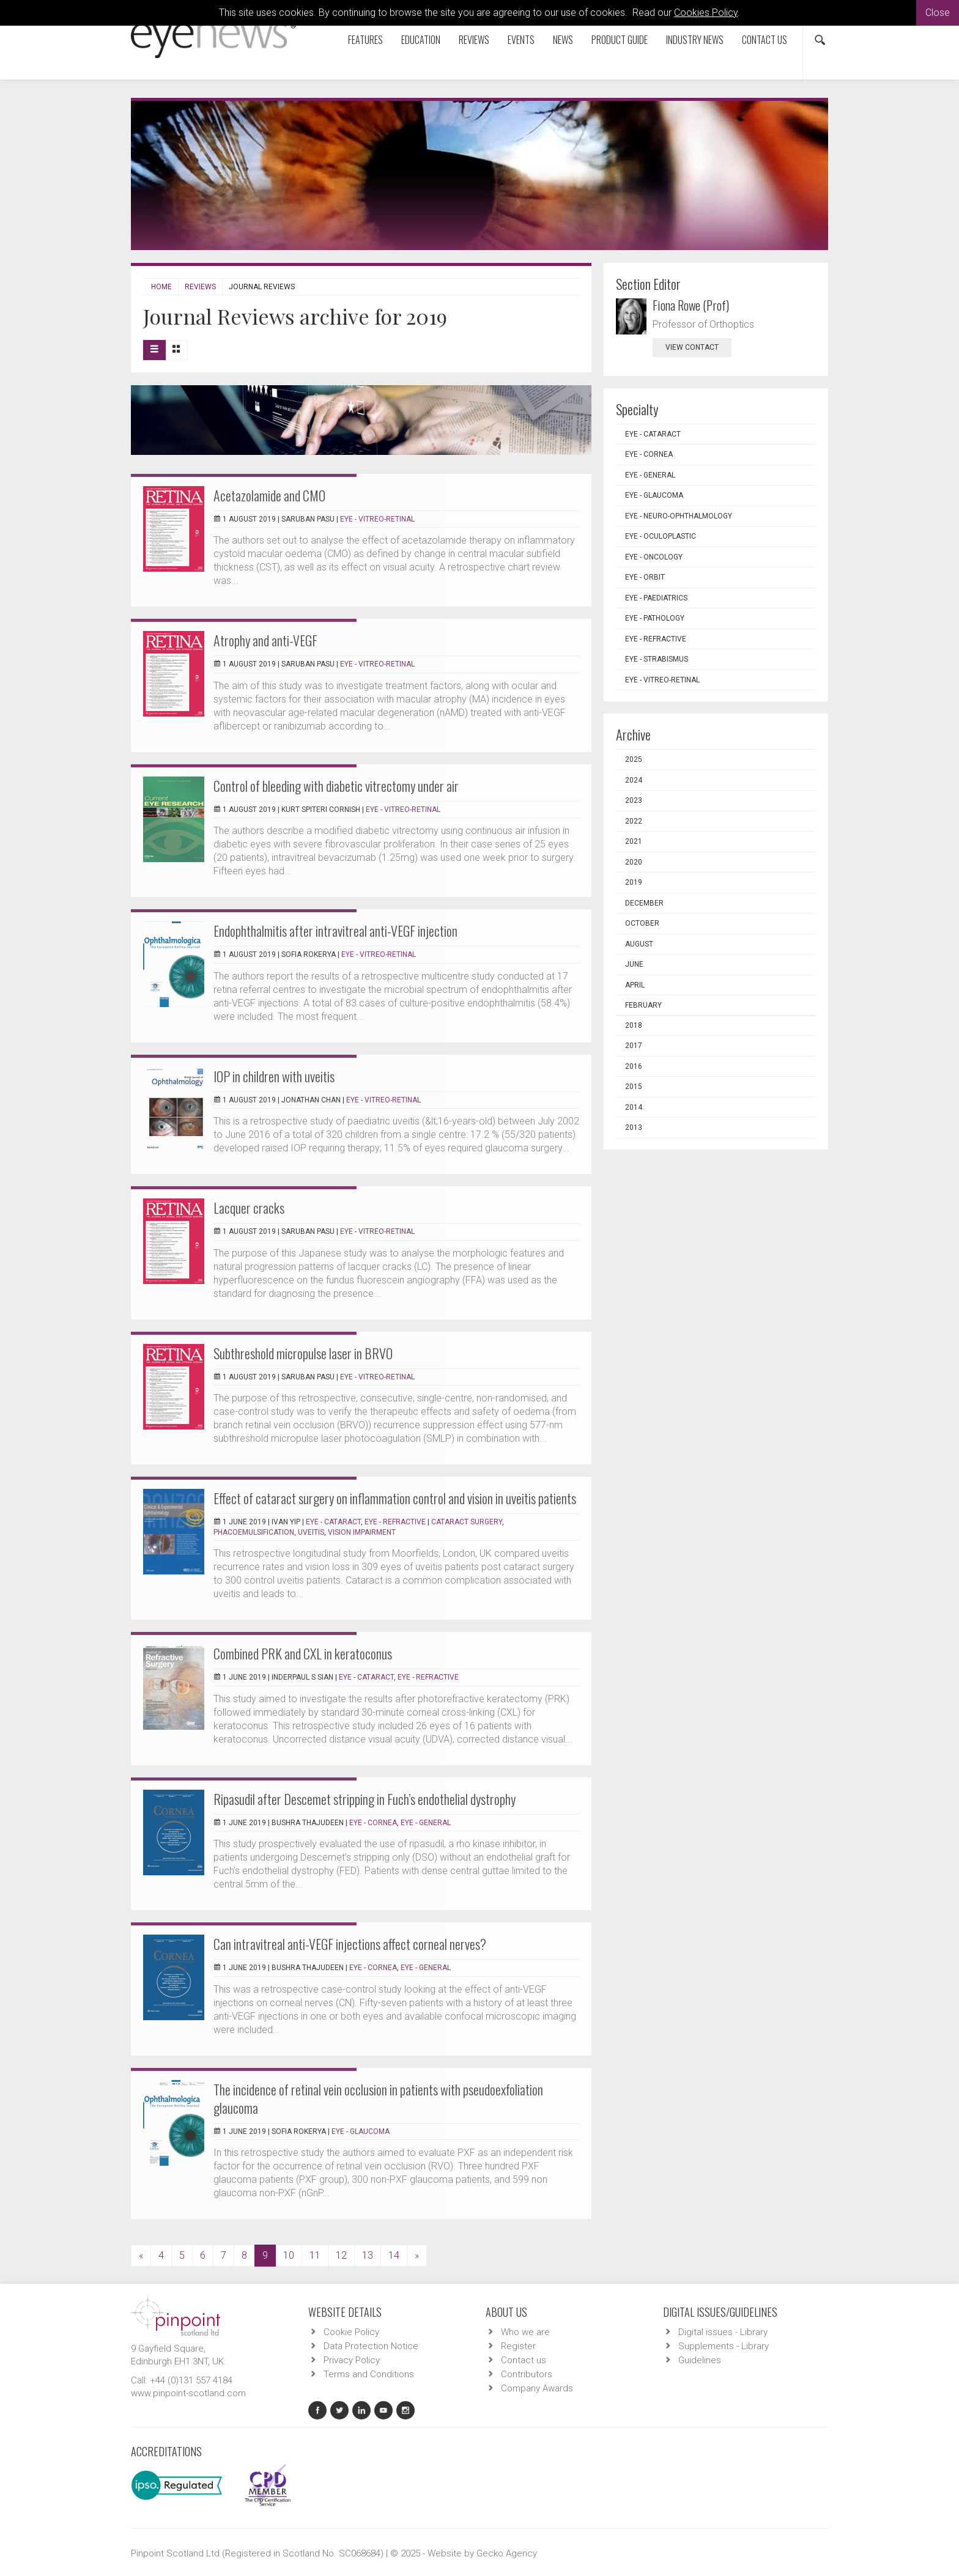  I want to click on EYE - Refractive, so click(395, 1522).